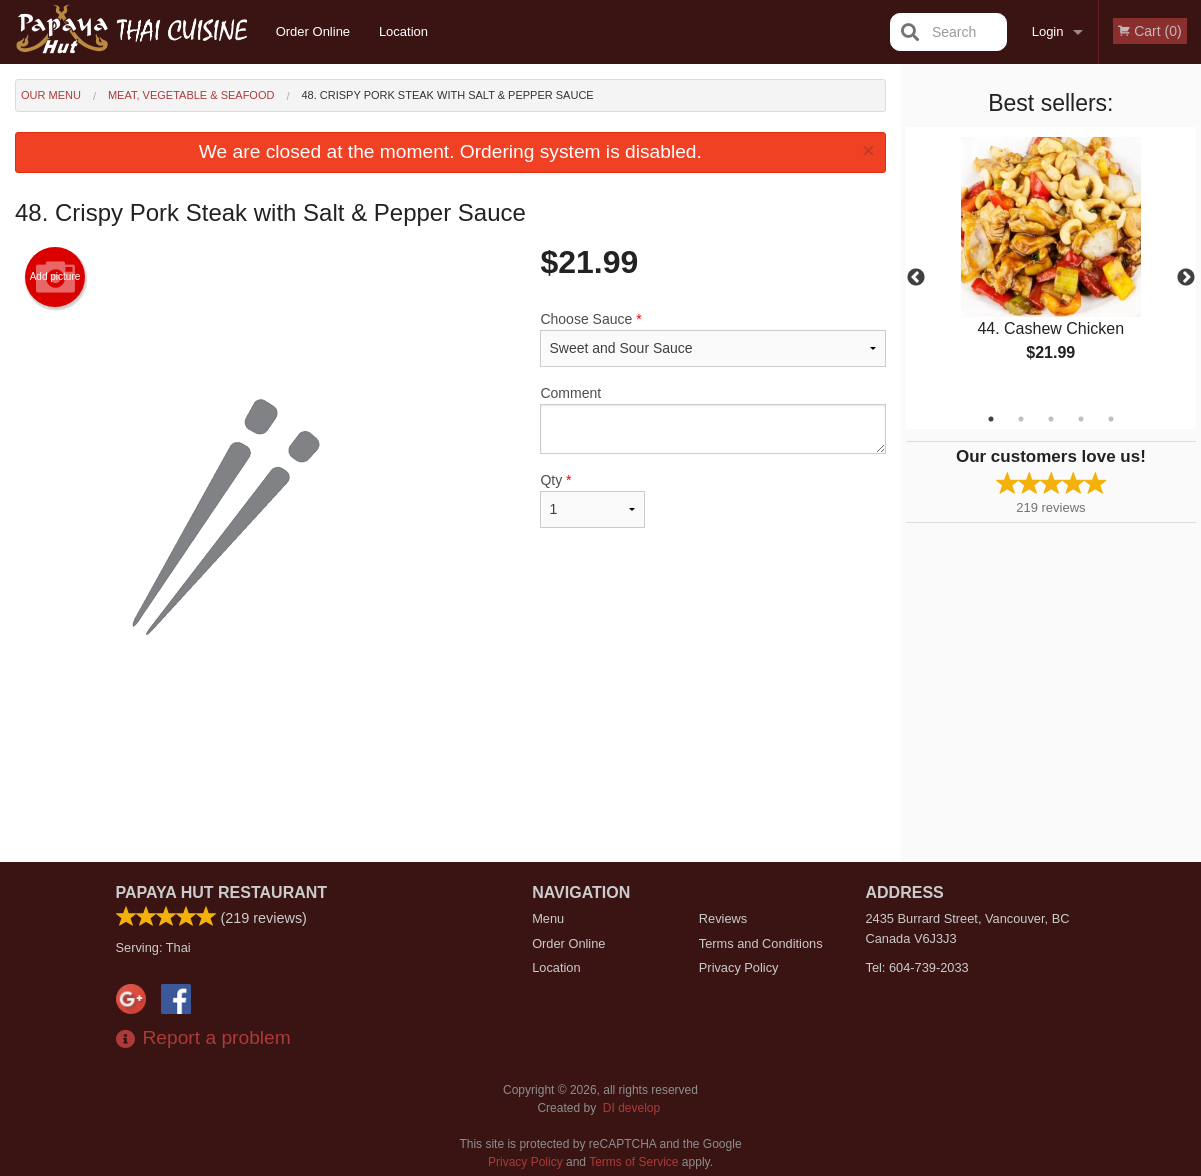 The image size is (1201, 1176). Describe the element at coordinates (916, 278) in the screenshot. I see `Previous` at that location.